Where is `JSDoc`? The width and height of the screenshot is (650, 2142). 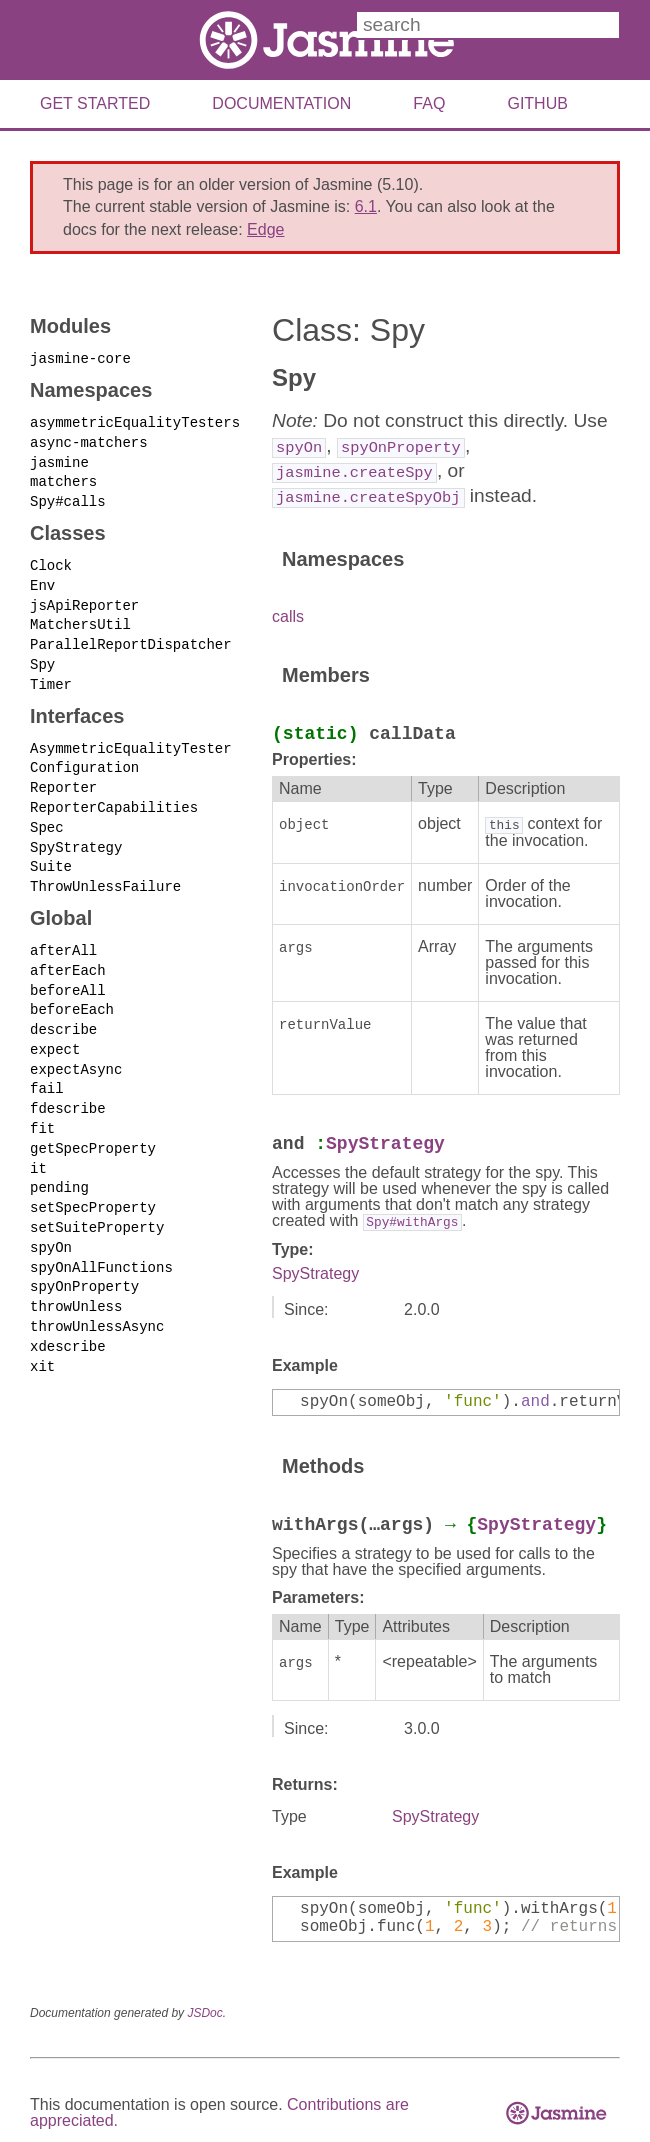
JSDoc is located at coordinates (204, 2011).